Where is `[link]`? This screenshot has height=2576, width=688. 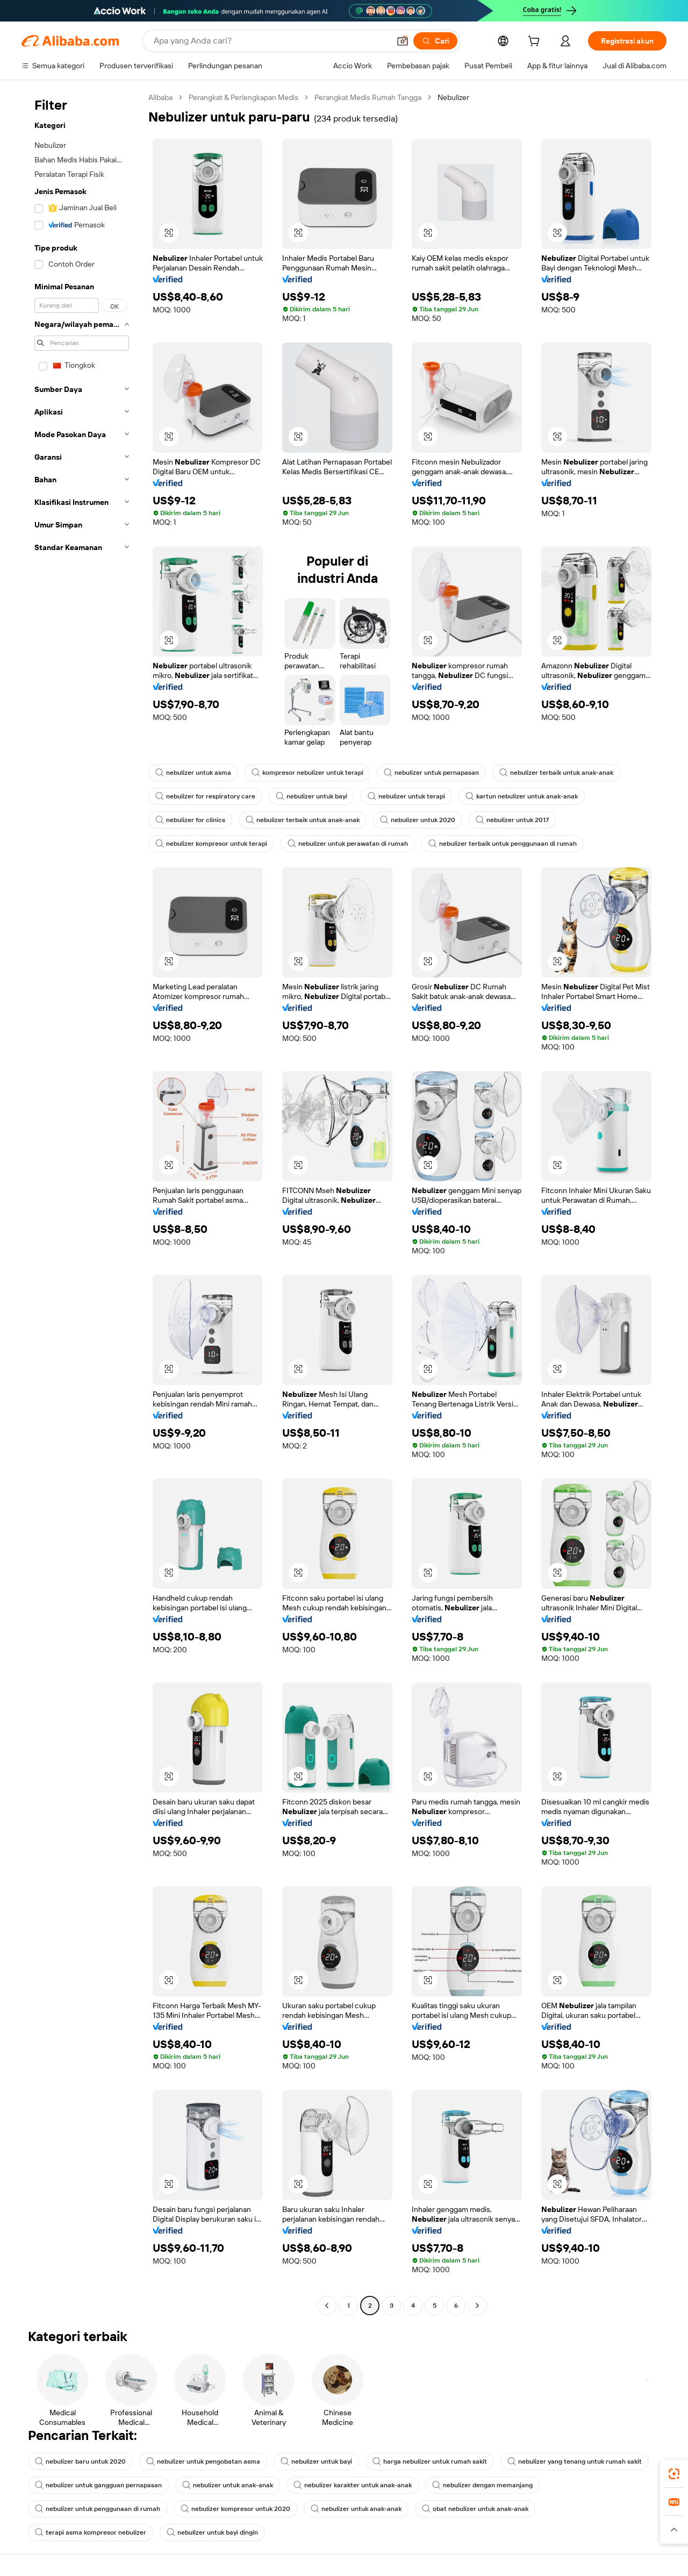
[link] is located at coordinates (674, 2474).